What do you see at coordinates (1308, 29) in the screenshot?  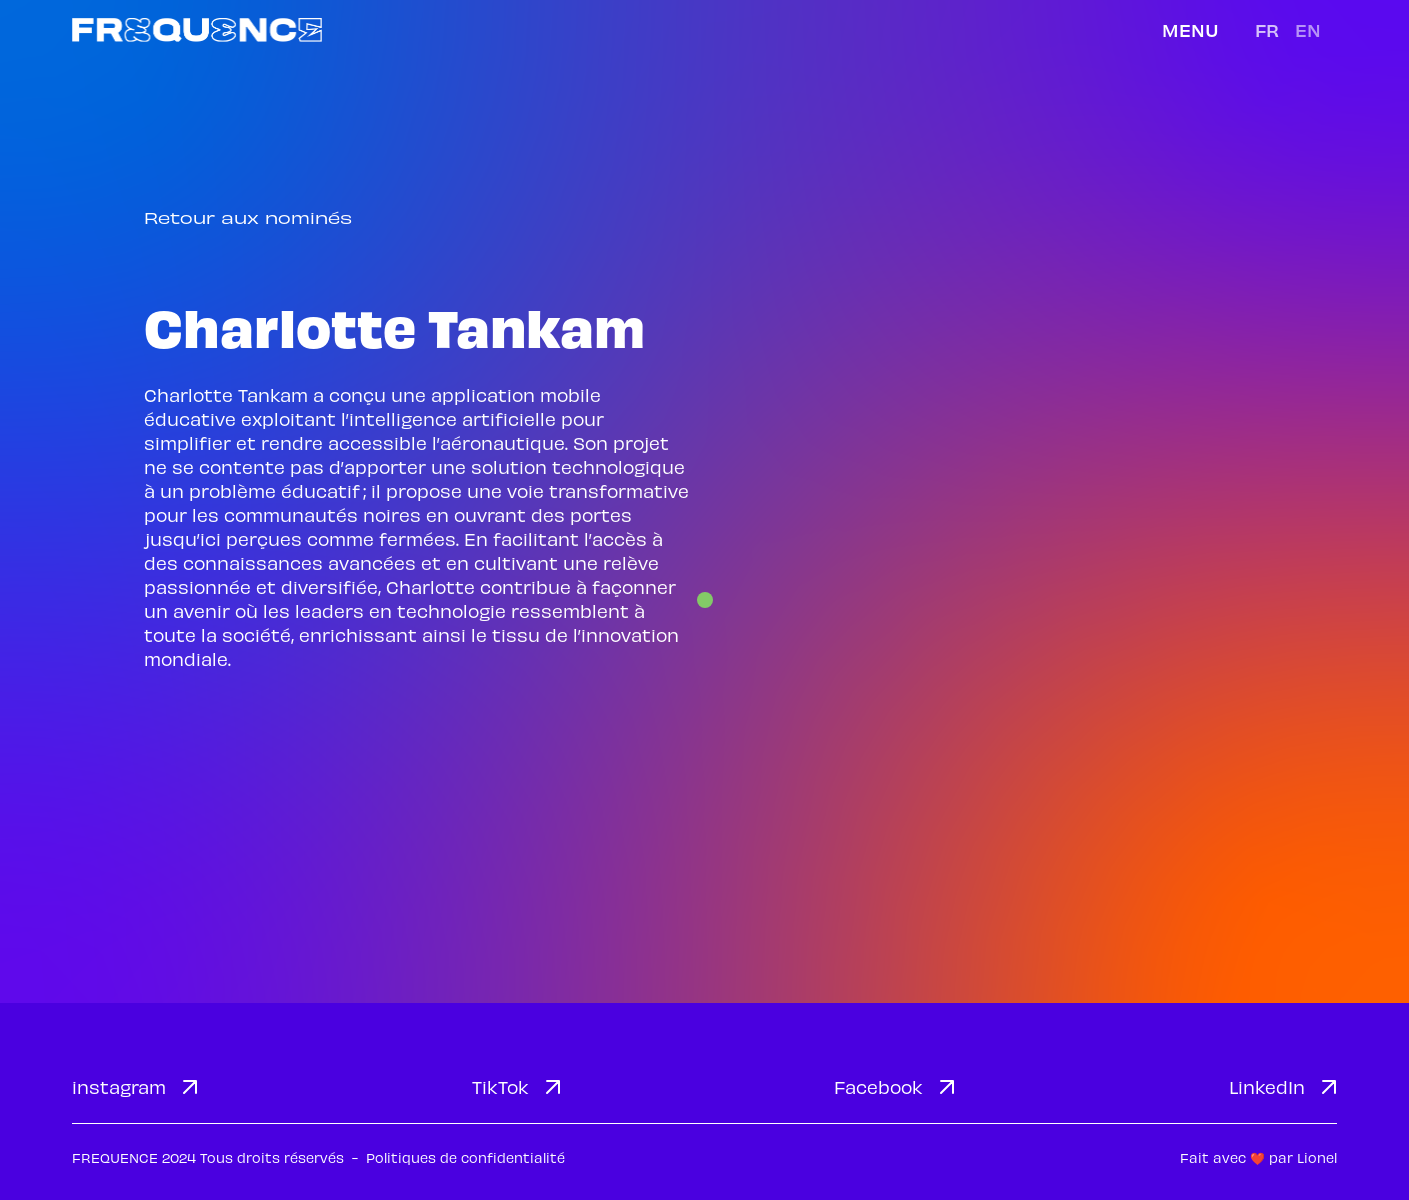 I see `en` at bounding box center [1308, 29].